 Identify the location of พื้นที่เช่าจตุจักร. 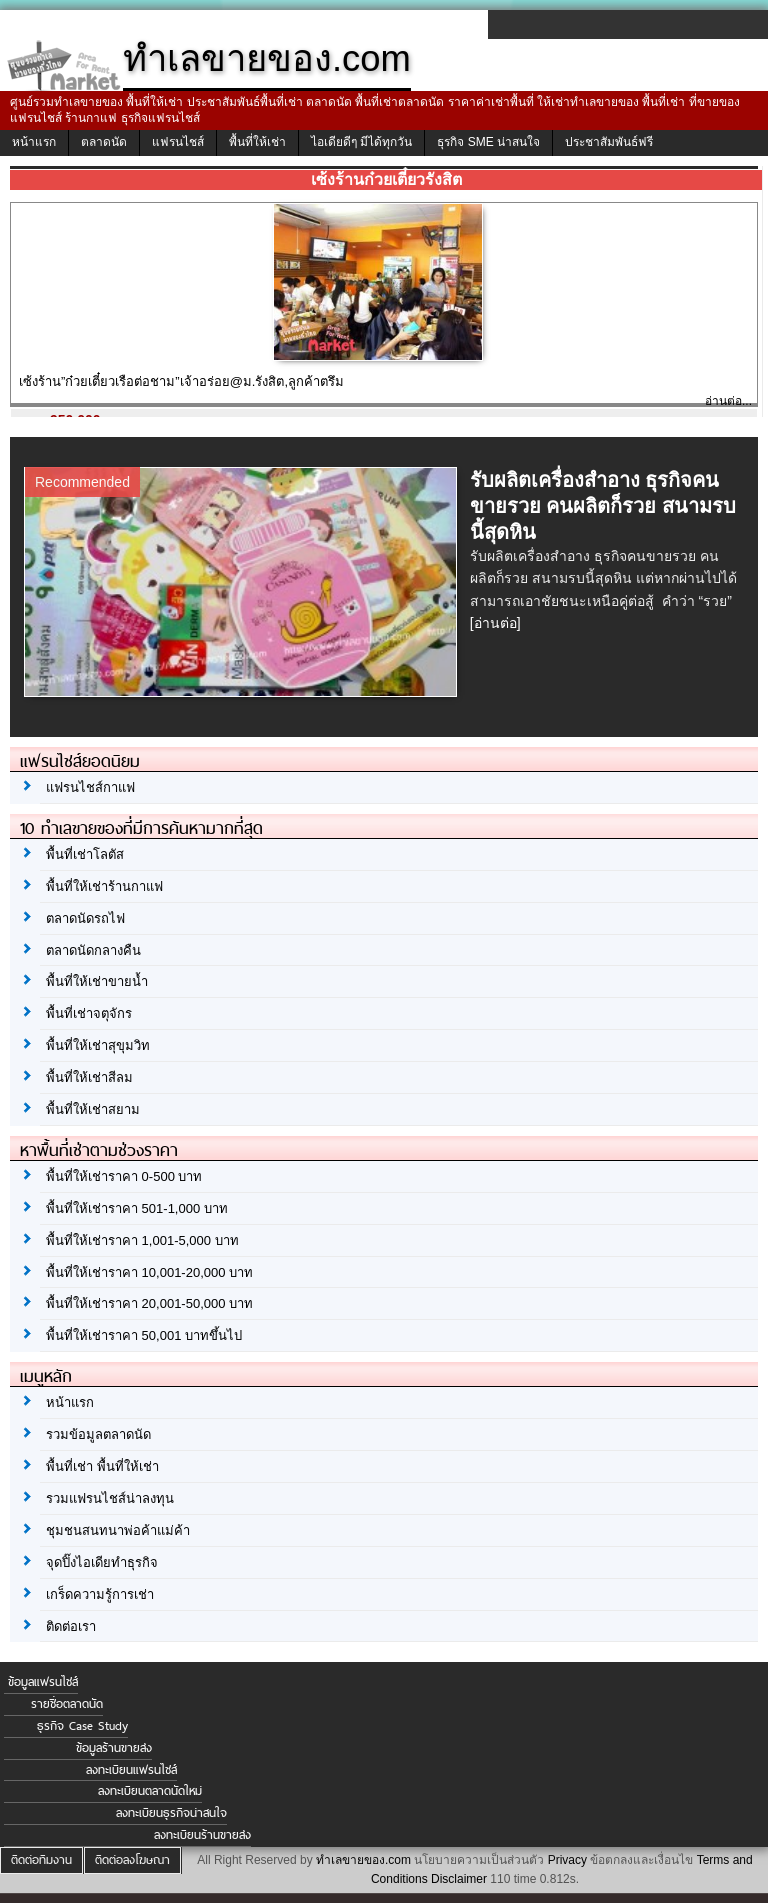
(89, 1013).